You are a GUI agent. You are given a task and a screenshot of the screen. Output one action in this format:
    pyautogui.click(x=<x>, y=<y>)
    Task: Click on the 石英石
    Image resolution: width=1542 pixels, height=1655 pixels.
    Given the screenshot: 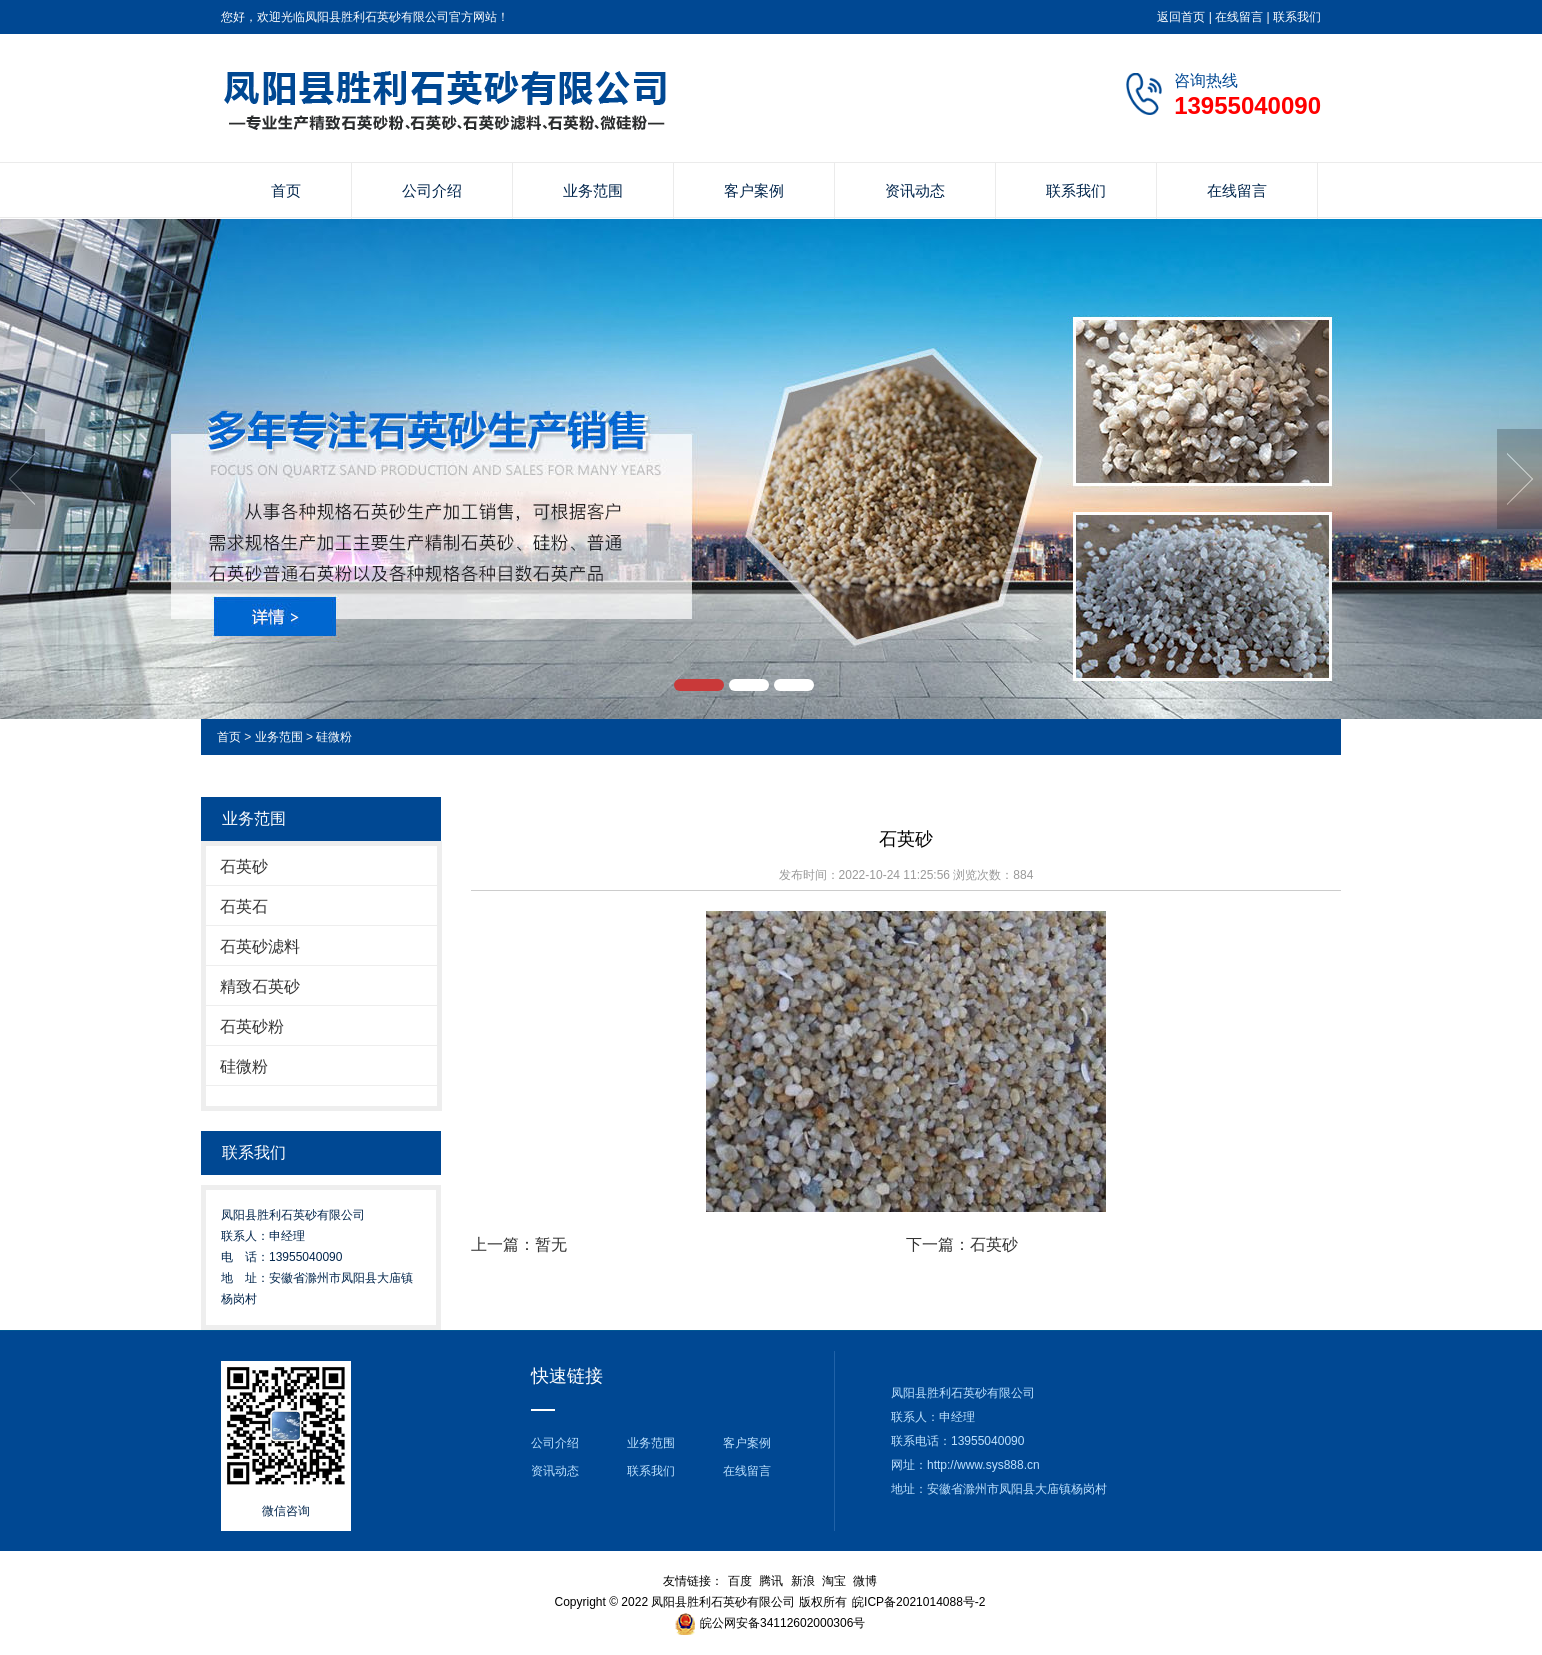 What is the action you would take?
    pyautogui.click(x=244, y=906)
    